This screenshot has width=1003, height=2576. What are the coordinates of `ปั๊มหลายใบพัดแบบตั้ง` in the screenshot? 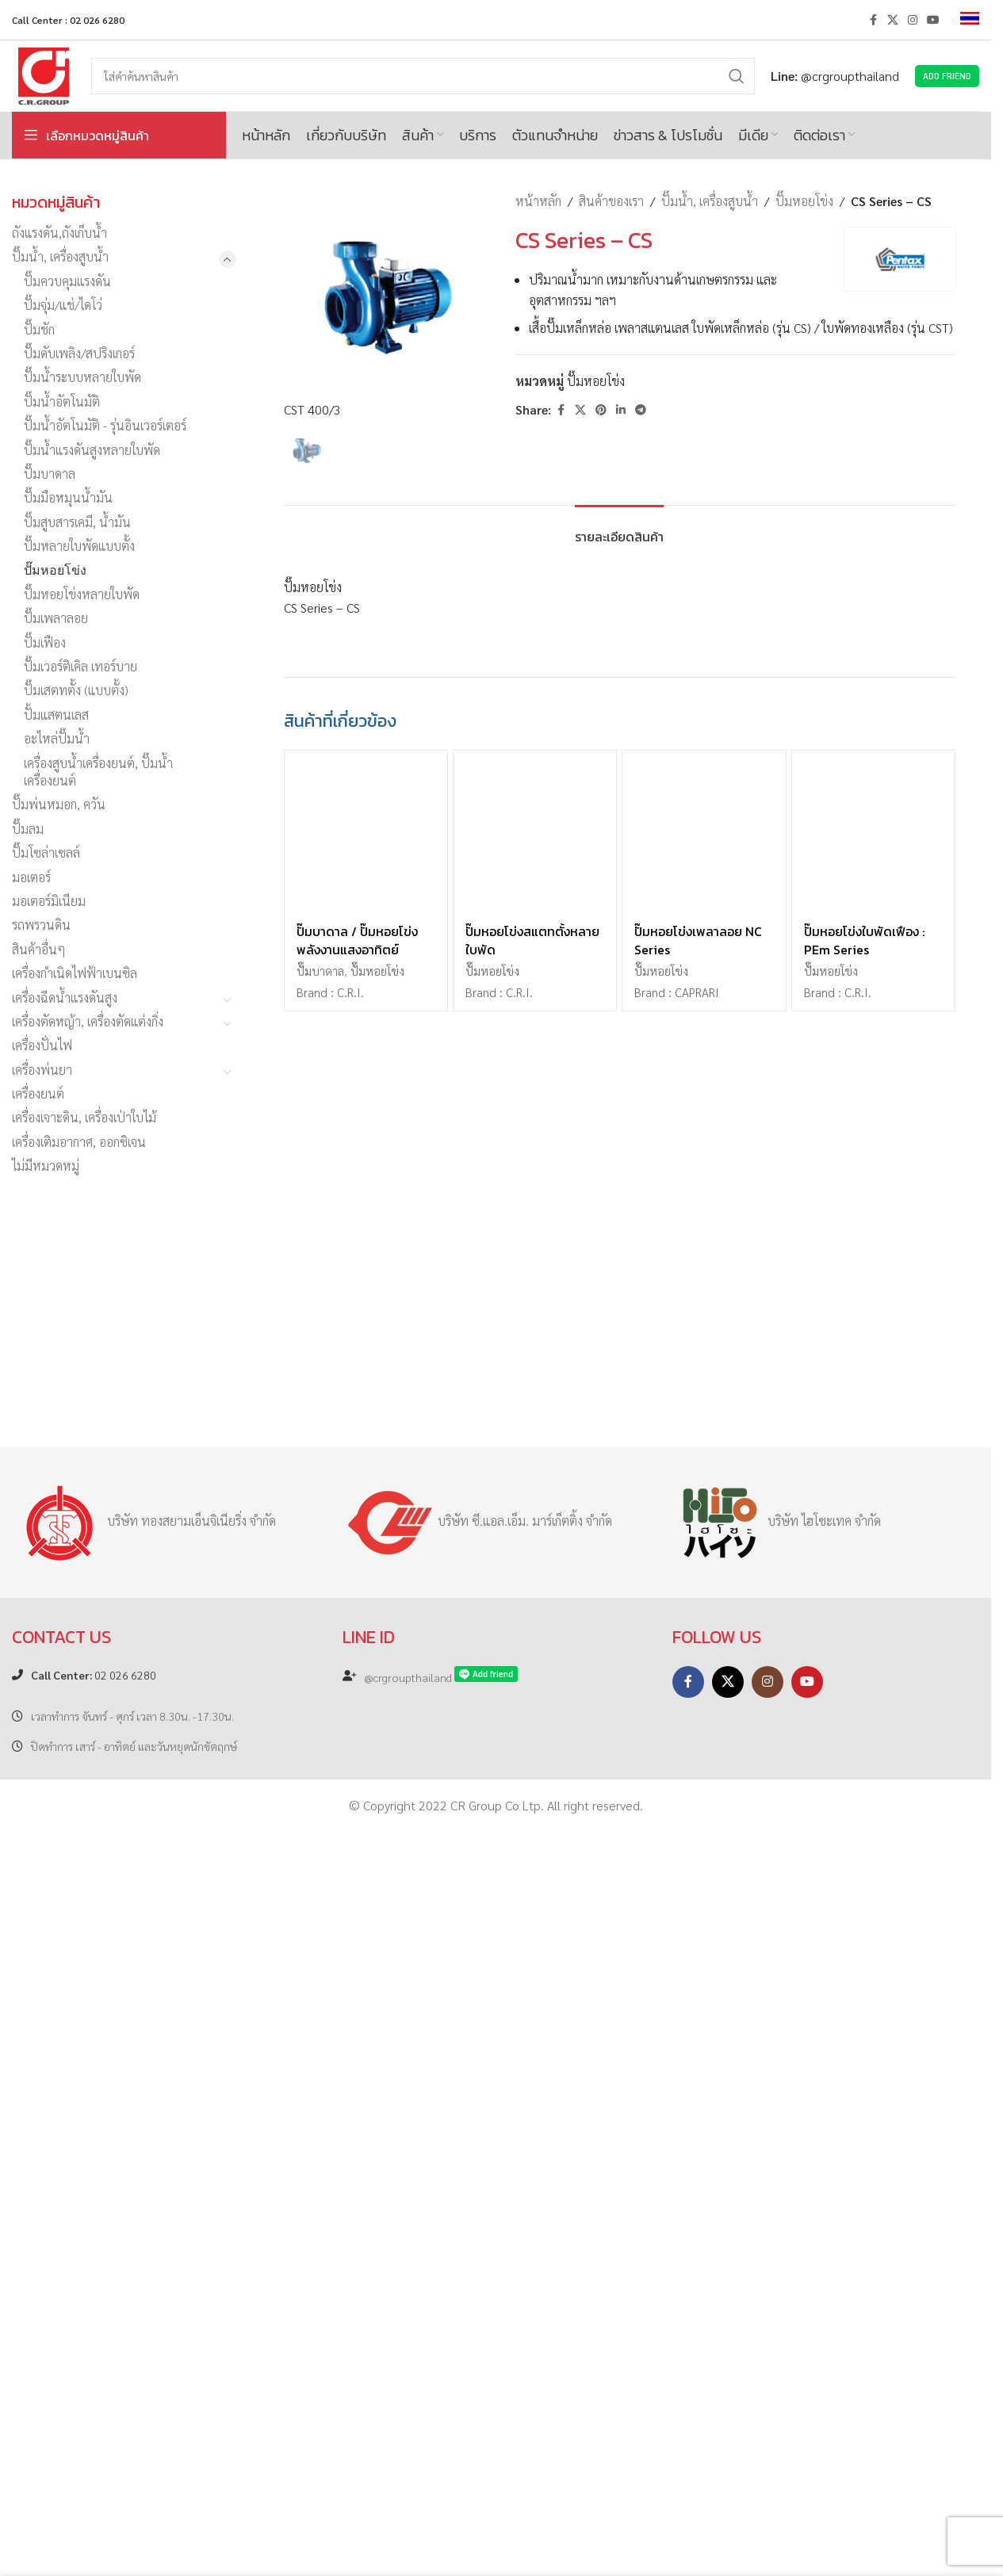 It's located at (79, 545).